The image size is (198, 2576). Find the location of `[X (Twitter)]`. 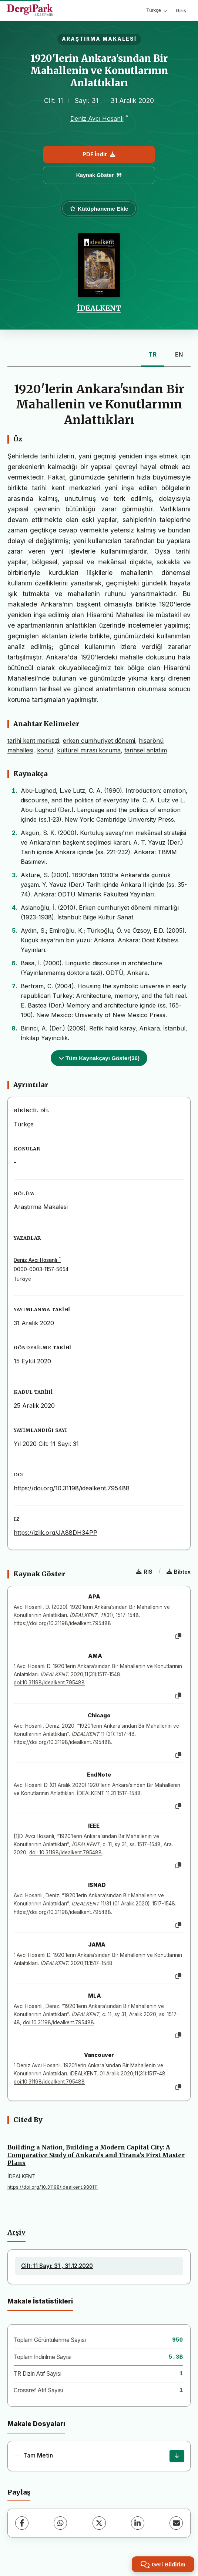

[X (Twitter)] is located at coordinates (99, 2523).